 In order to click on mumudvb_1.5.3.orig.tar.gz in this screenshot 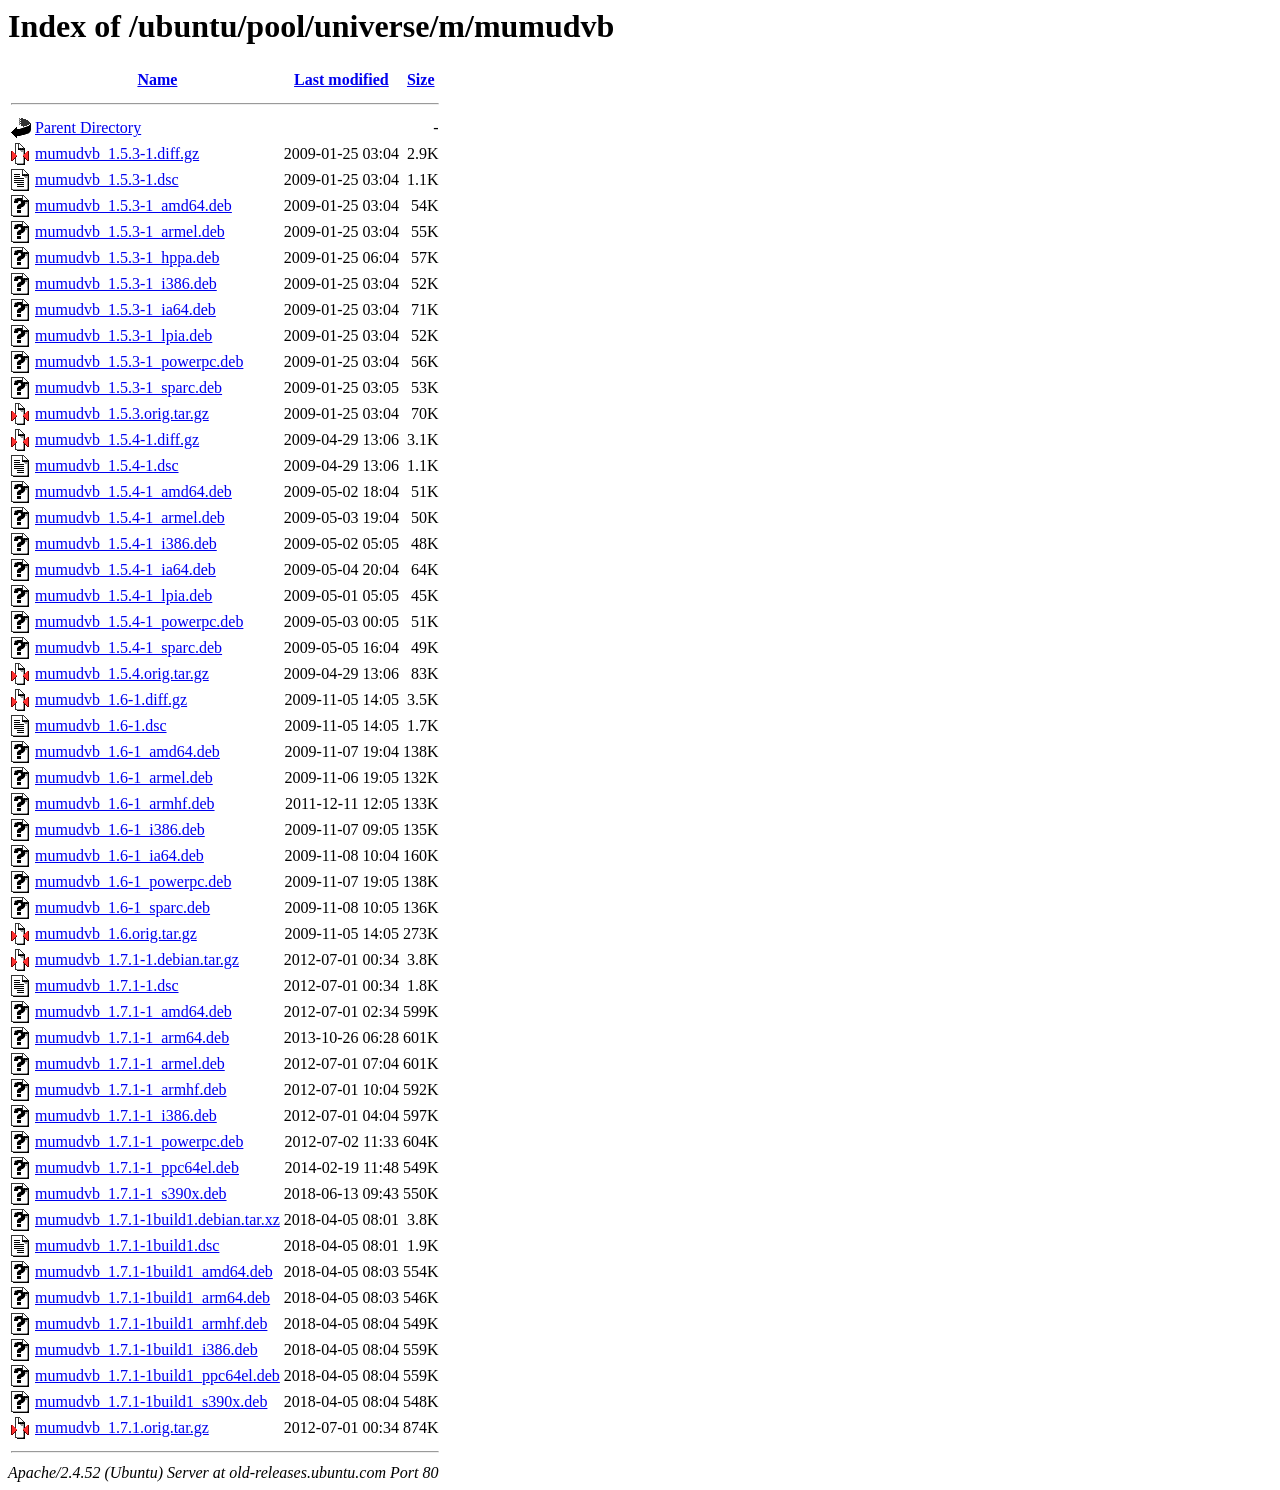, I will do `click(122, 413)`.